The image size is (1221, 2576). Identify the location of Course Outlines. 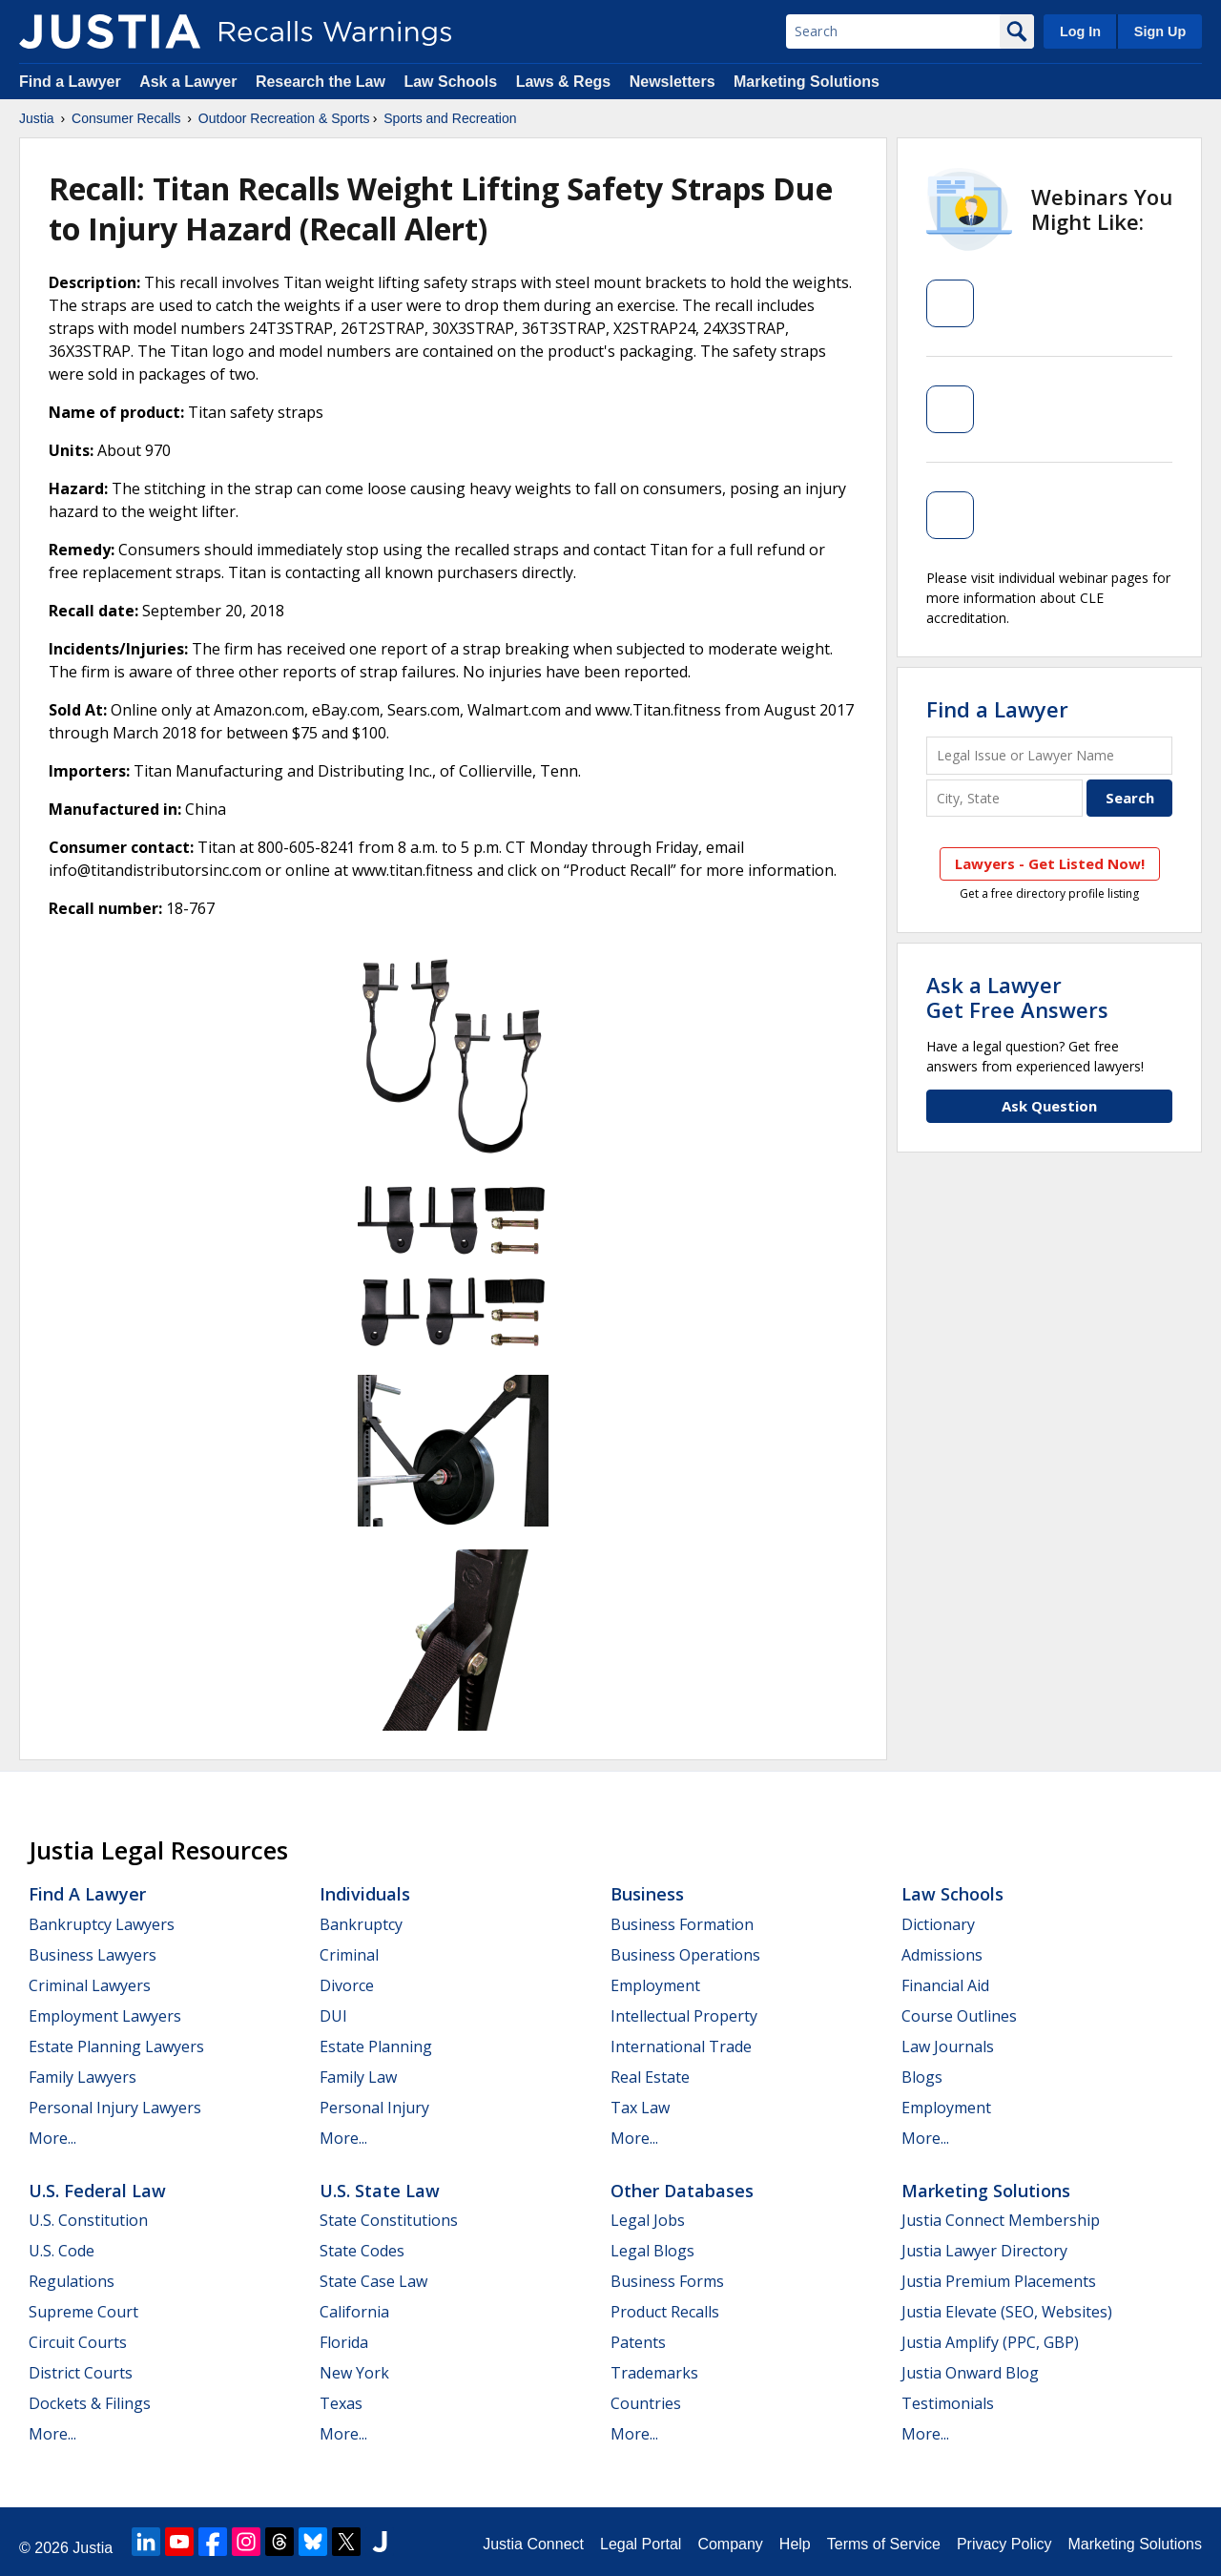
(959, 2015).